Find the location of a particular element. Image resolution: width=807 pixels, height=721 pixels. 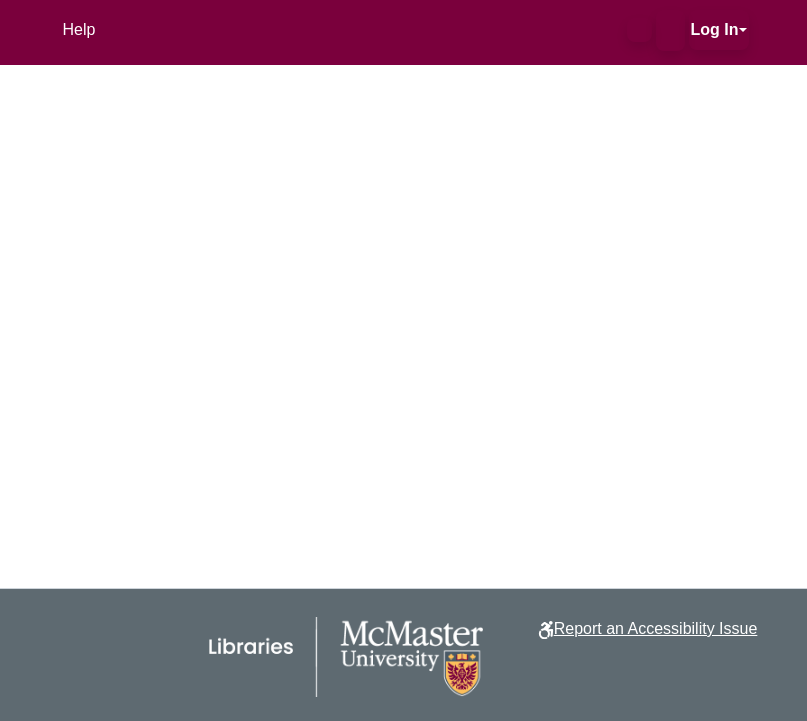

Report an Accessibility Issue is located at coordinates (656, 628).